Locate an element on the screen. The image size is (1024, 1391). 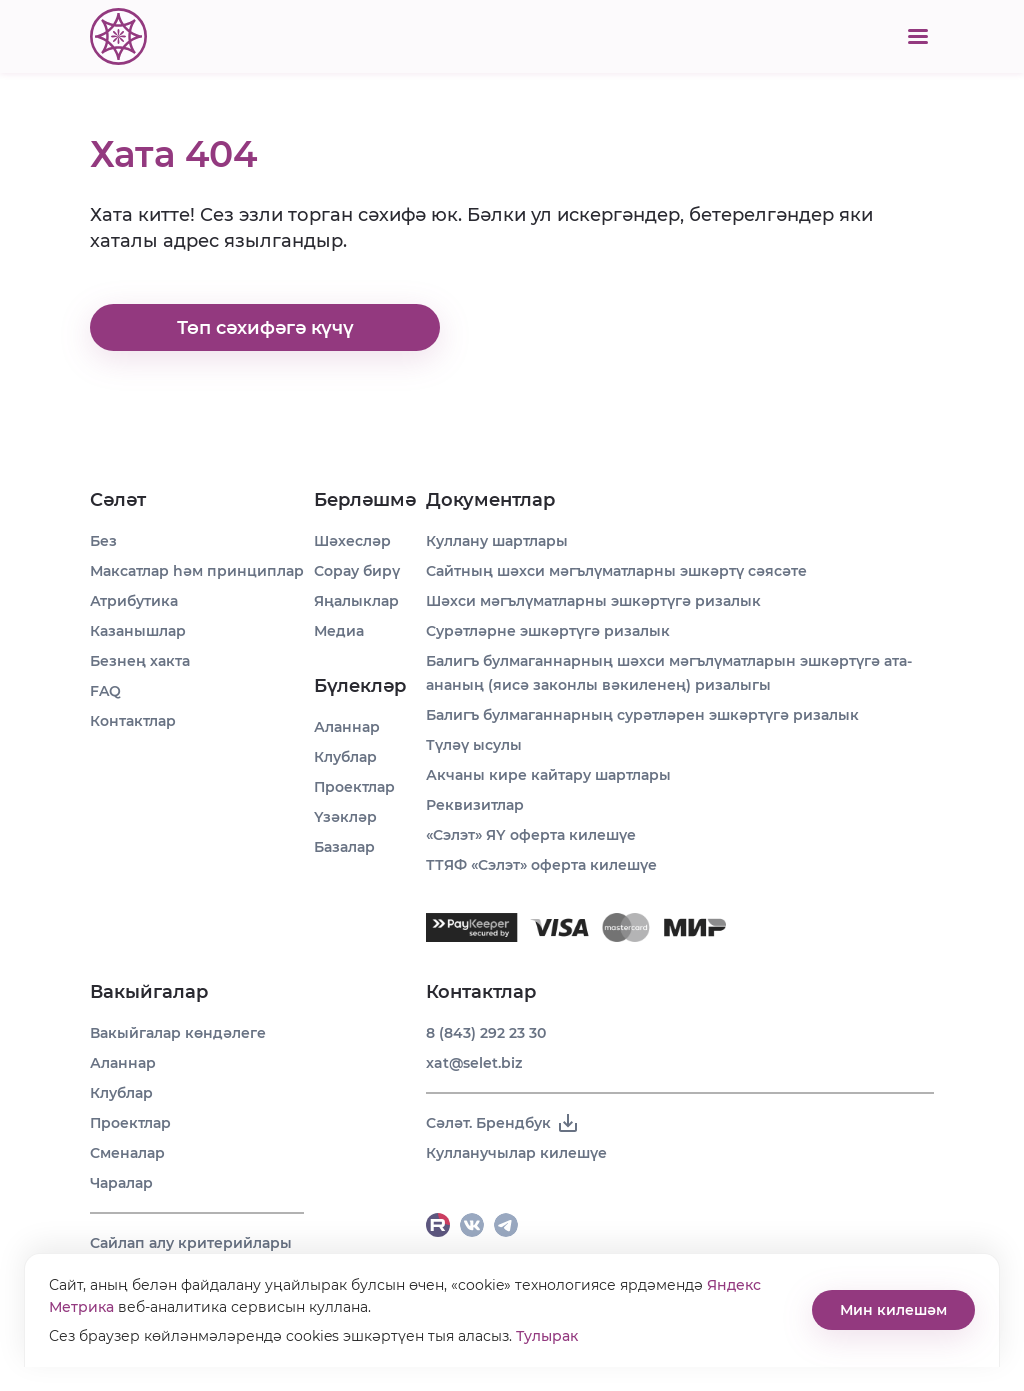
Клублар is located at coordinates (121, 1093).